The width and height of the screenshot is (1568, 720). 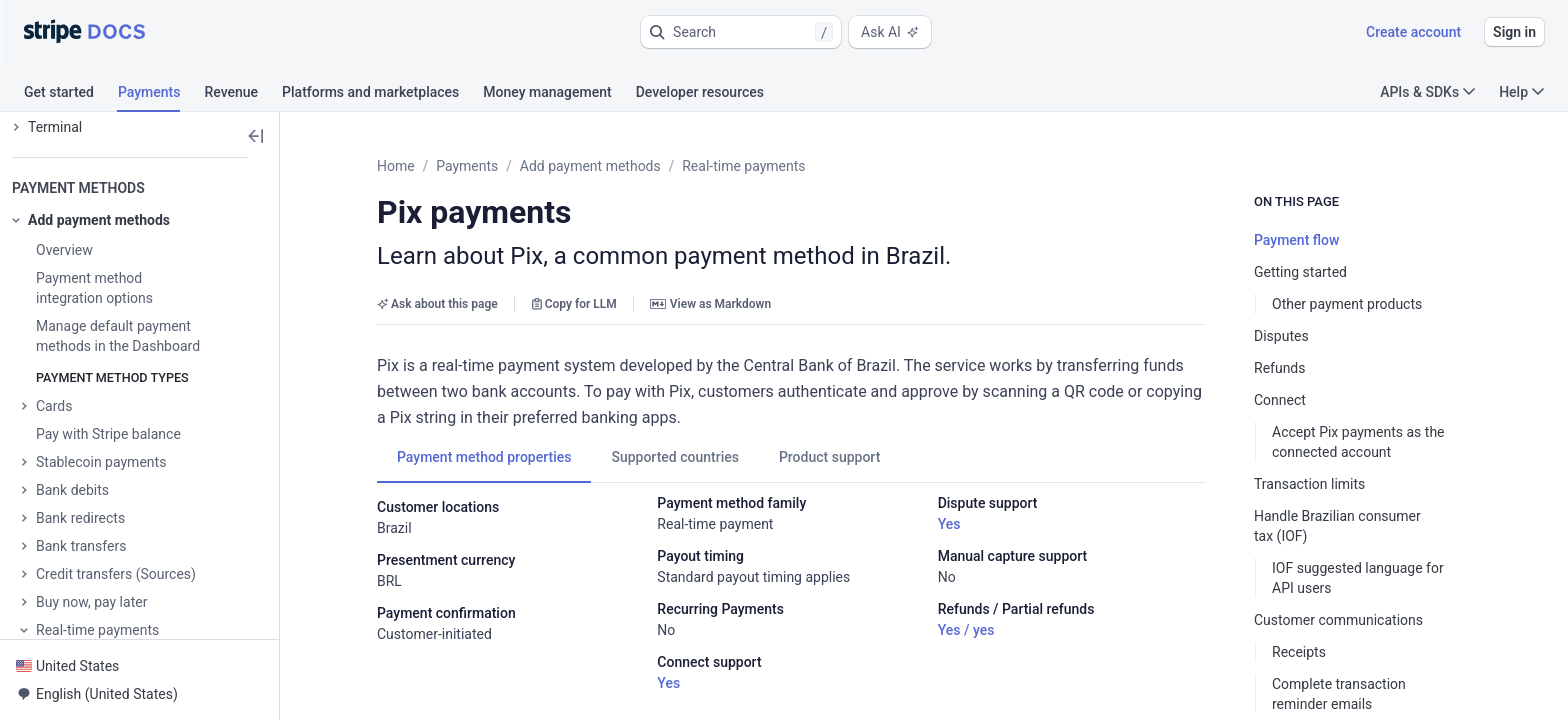 What do you see at coordinates (1521, 92) in the screenshot?
I see `Help [button]` at bounding box center [1521, 92].